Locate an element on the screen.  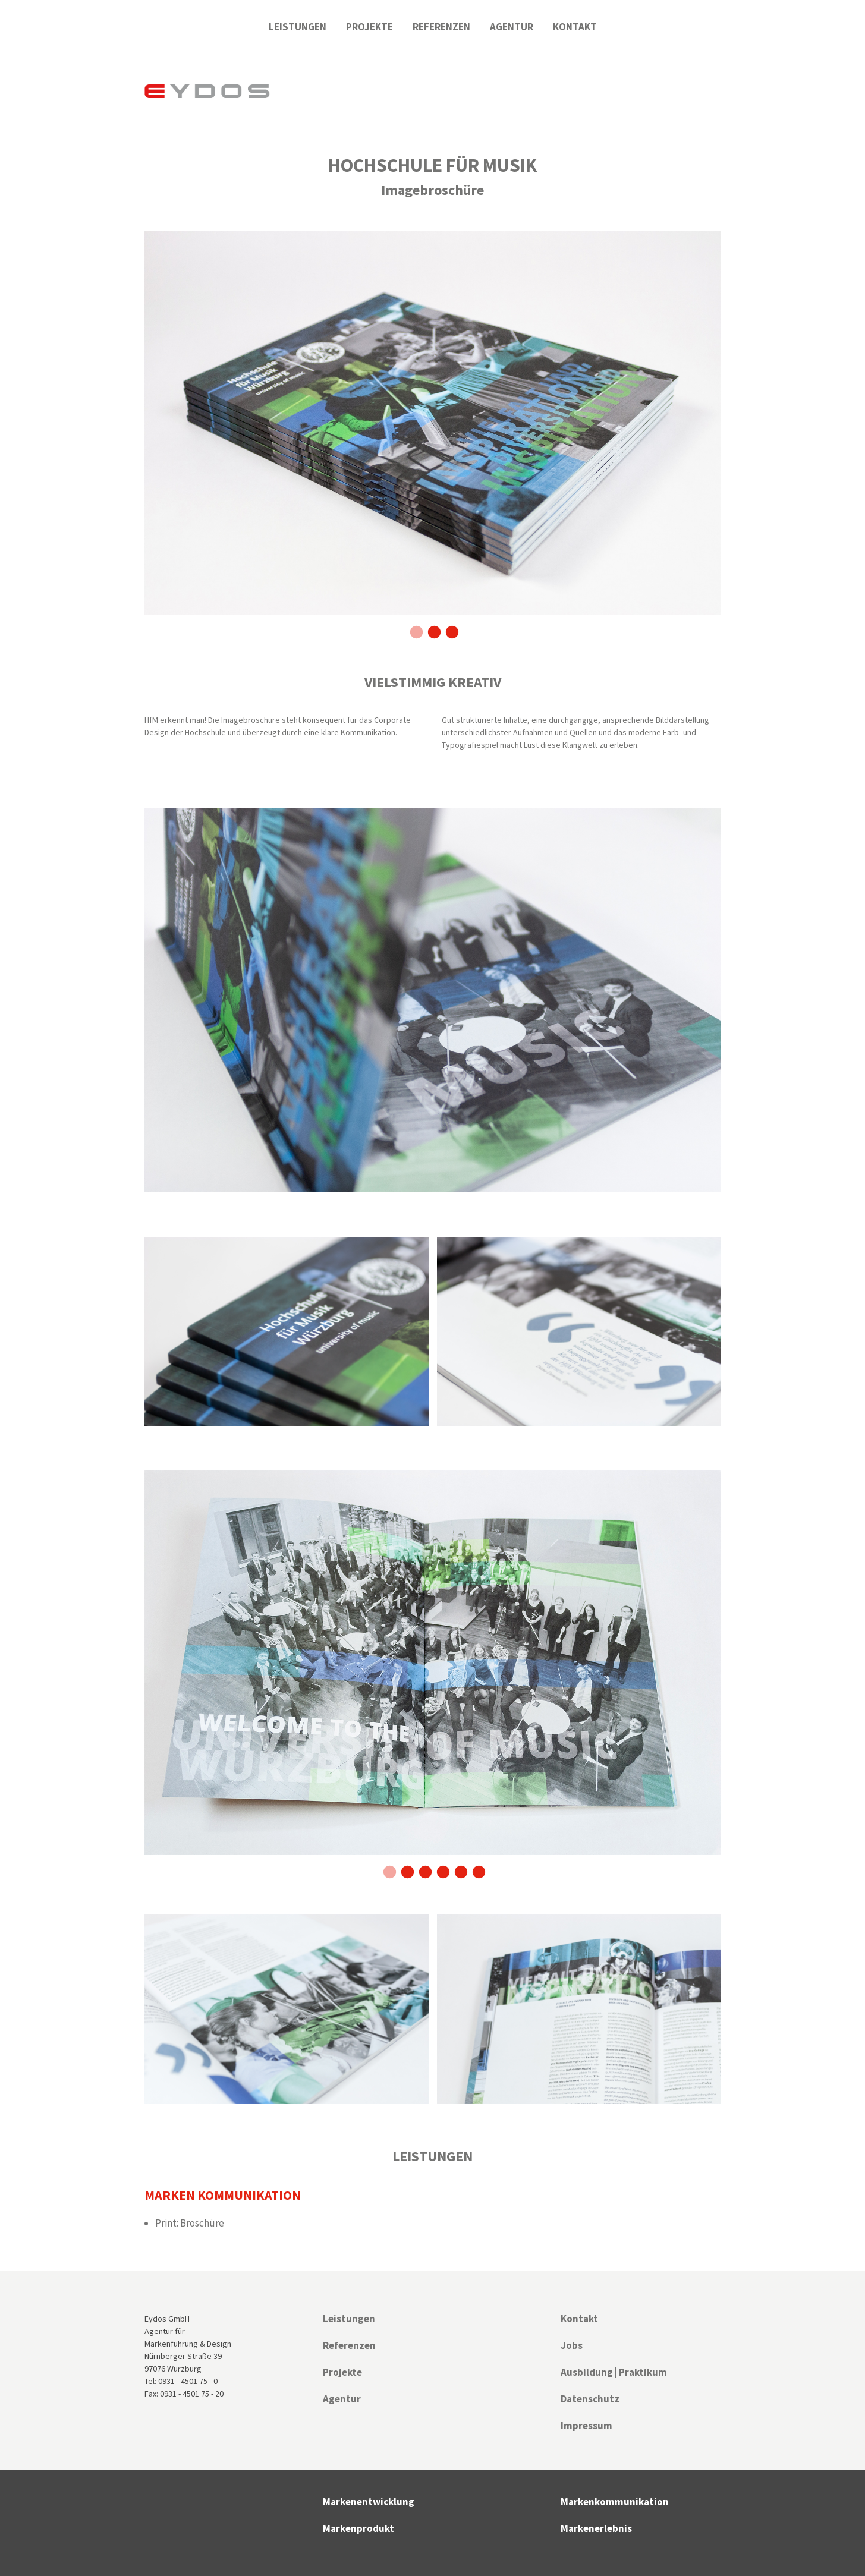
Previous [previous] is located at coordinates (135, 434).